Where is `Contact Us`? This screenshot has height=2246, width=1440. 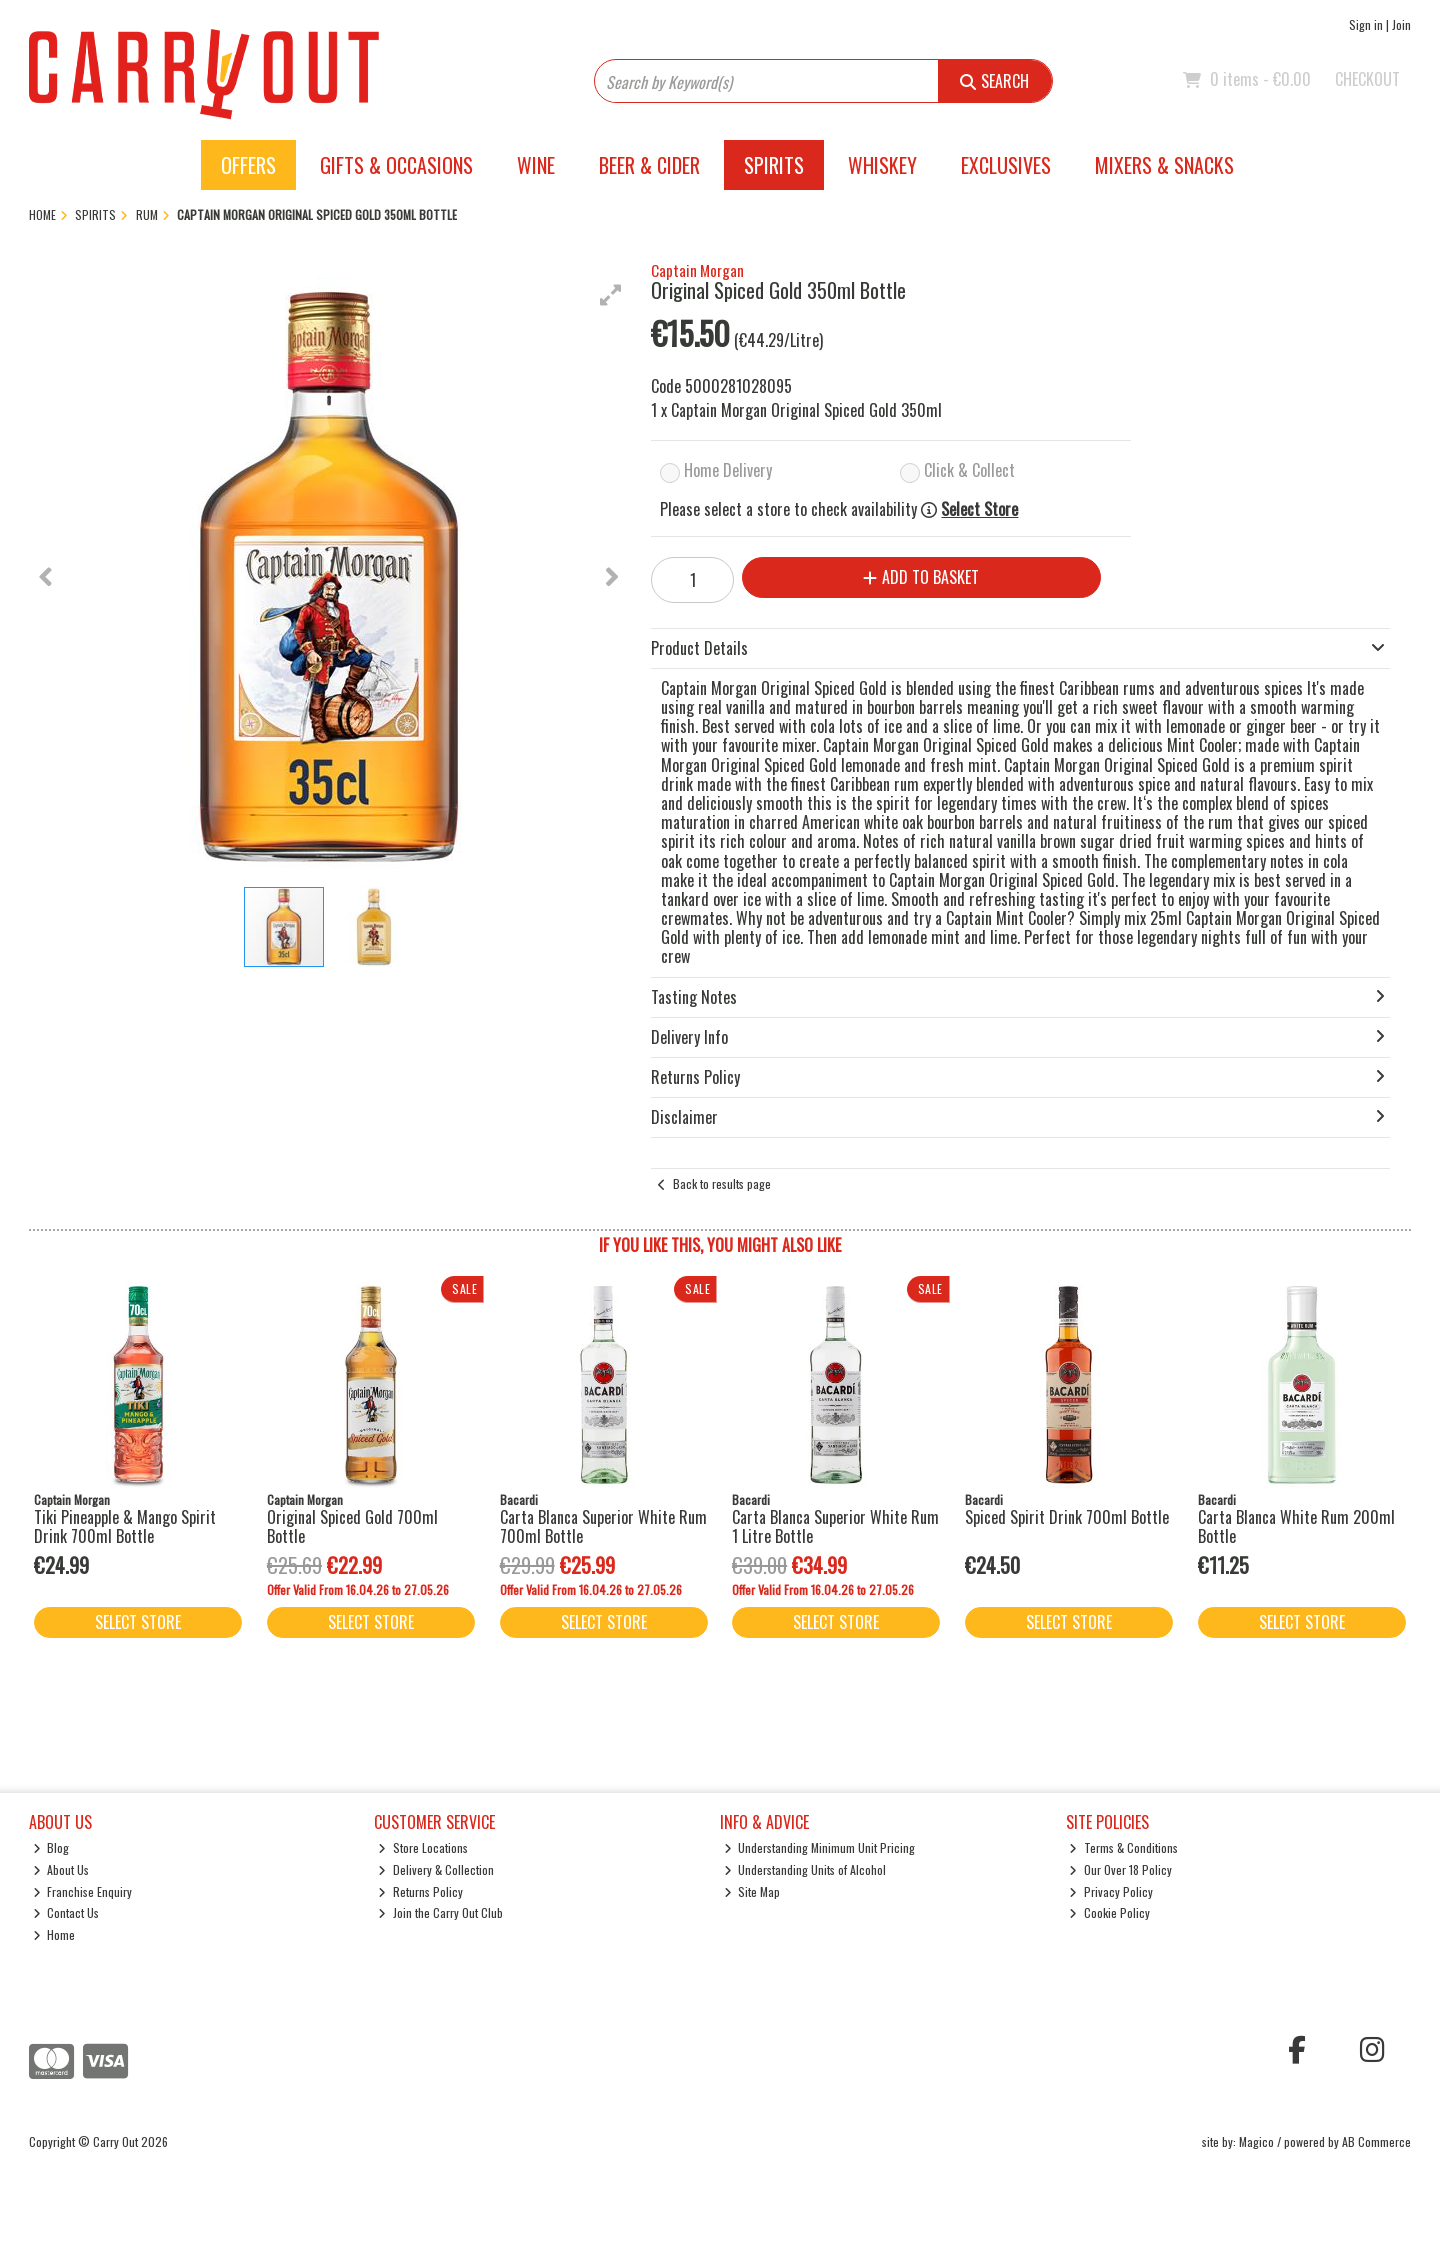 Contact Us is located at coordinates (66, 1912).